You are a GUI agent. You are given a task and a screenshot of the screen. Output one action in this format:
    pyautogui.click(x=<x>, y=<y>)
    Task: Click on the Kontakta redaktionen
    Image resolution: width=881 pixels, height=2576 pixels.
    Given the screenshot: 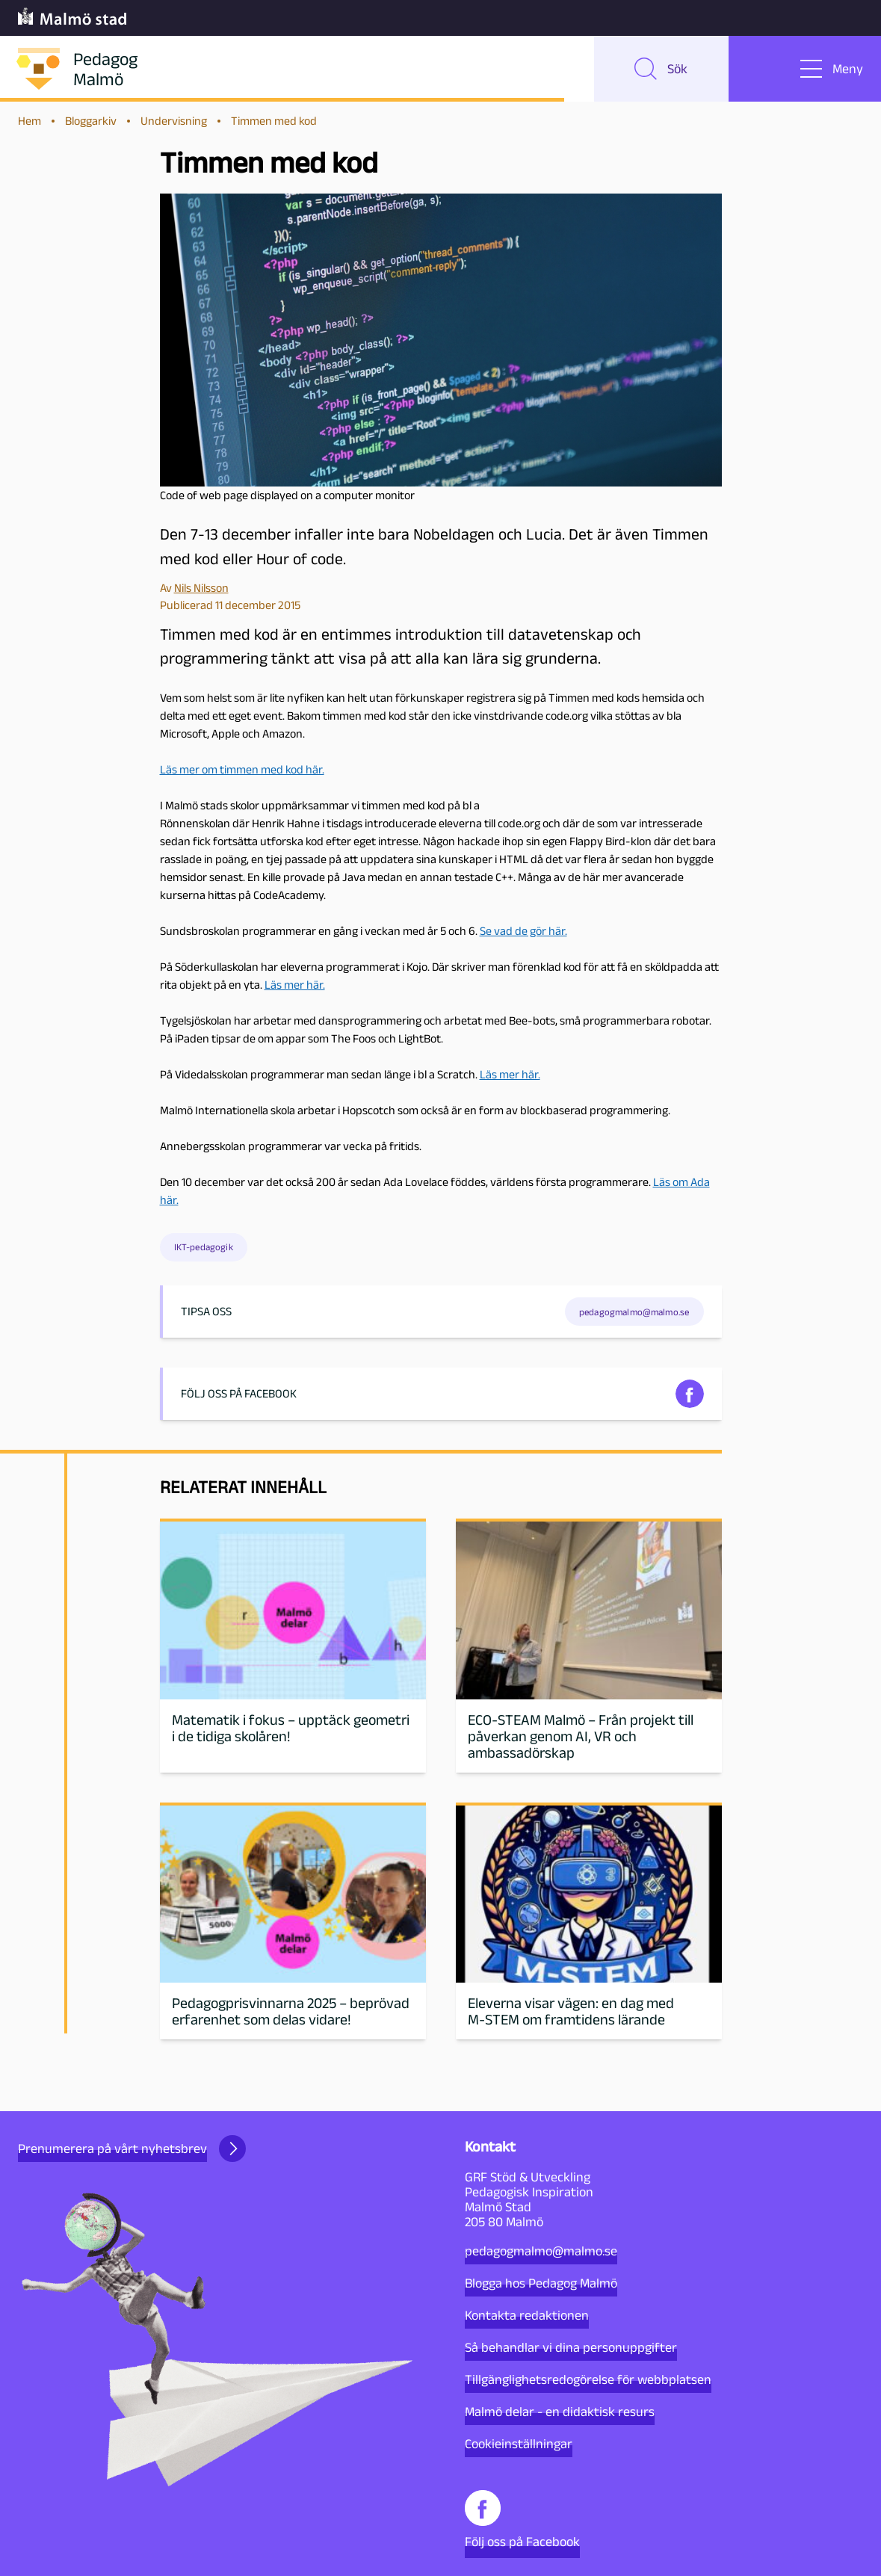 What is the action you would take?
    pyautogui.click(x=527, y=2315)
    